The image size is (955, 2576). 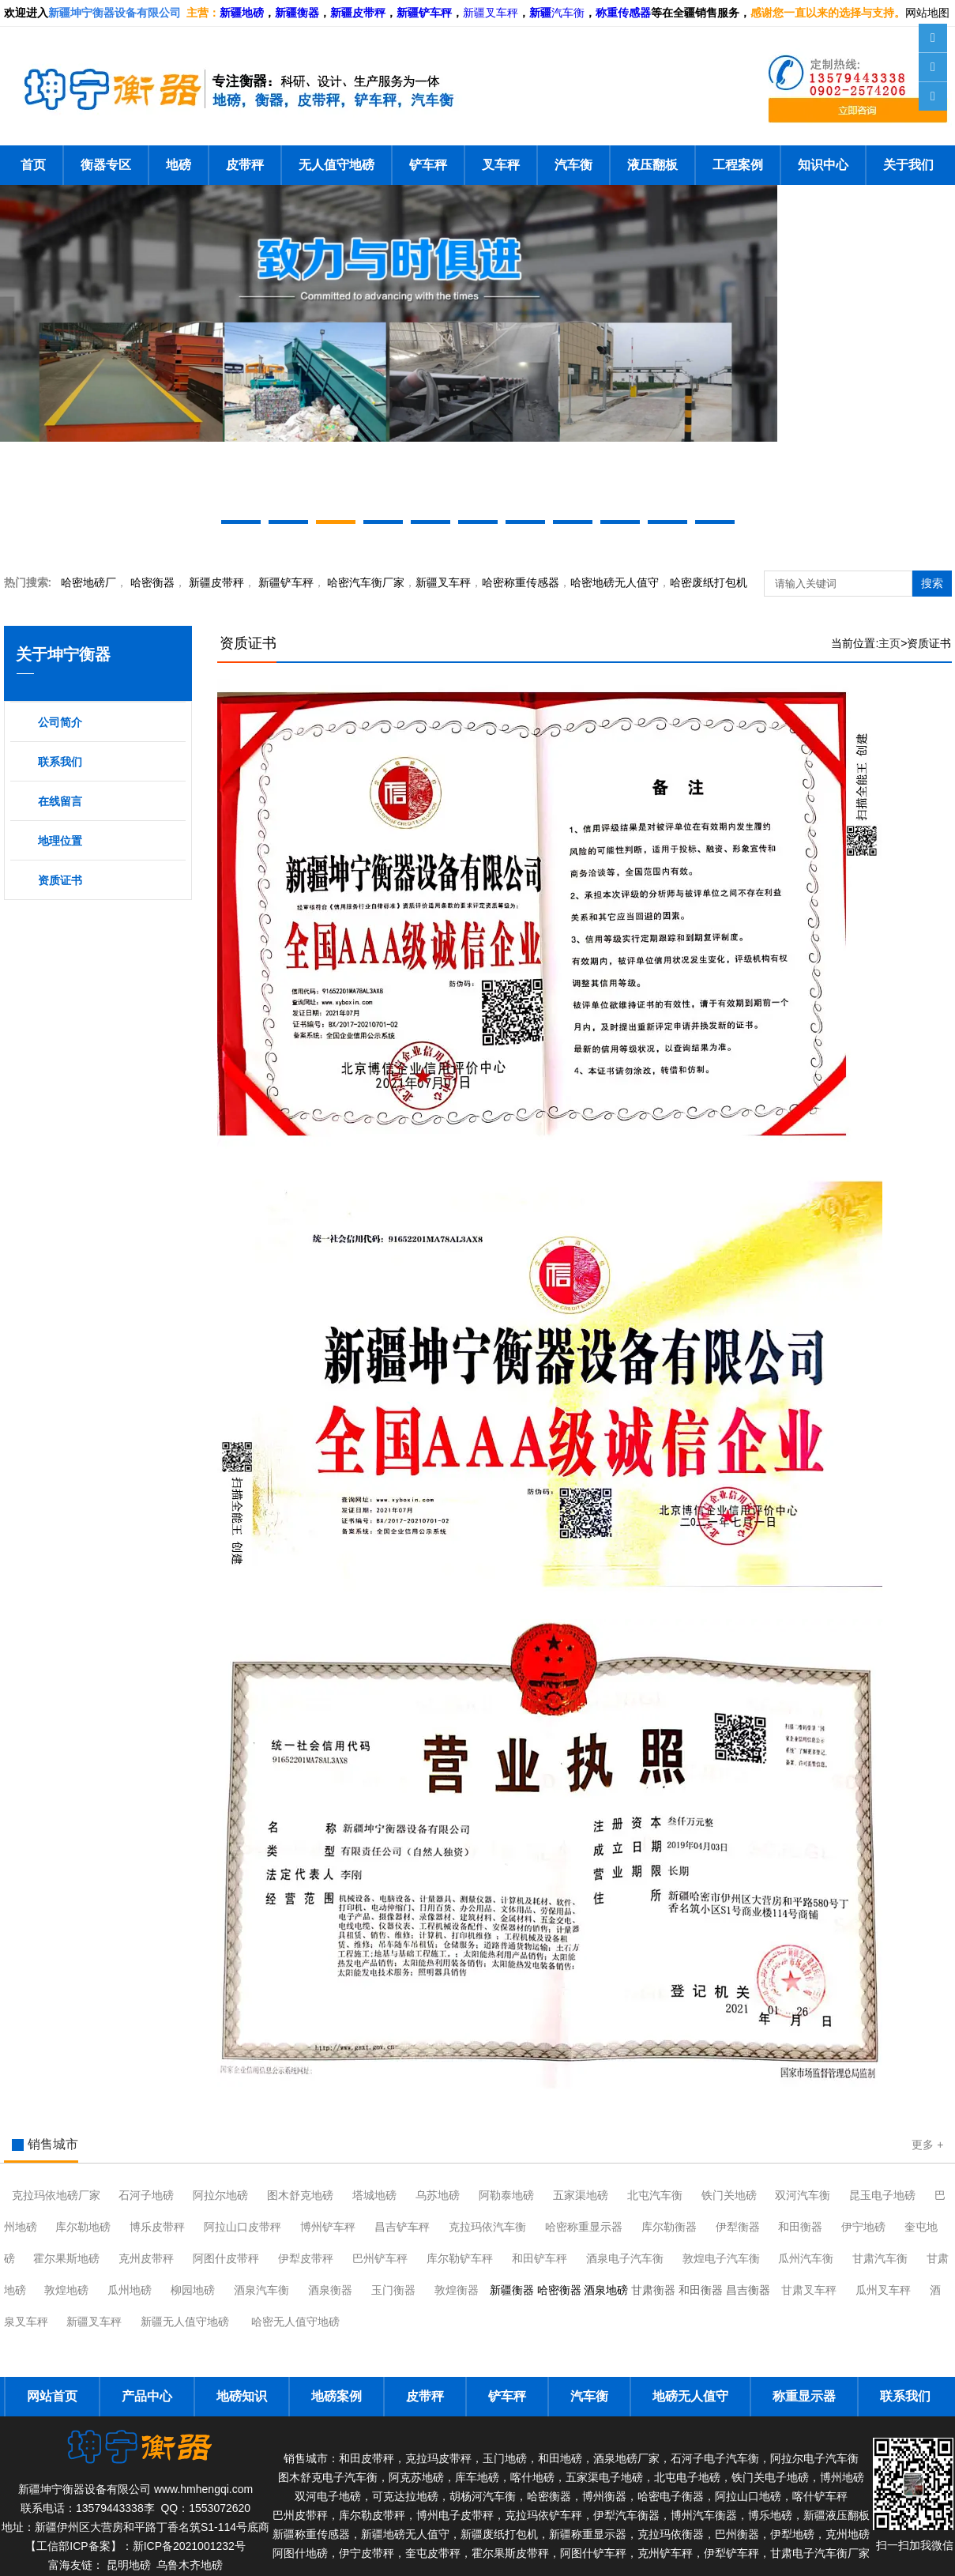 What do you see at coordinates (60, 722) in the screenshot?
I see `公司简介` at bounding box center [60, 722].